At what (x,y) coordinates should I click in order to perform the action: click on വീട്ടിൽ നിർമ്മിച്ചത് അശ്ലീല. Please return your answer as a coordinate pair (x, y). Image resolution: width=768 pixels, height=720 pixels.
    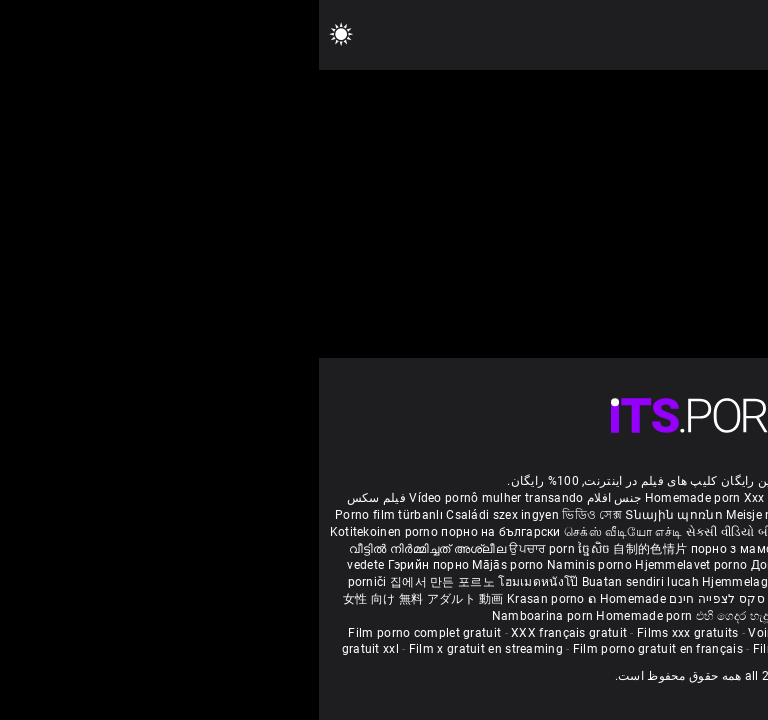
    Looking at the image, I should click on (110, 549).